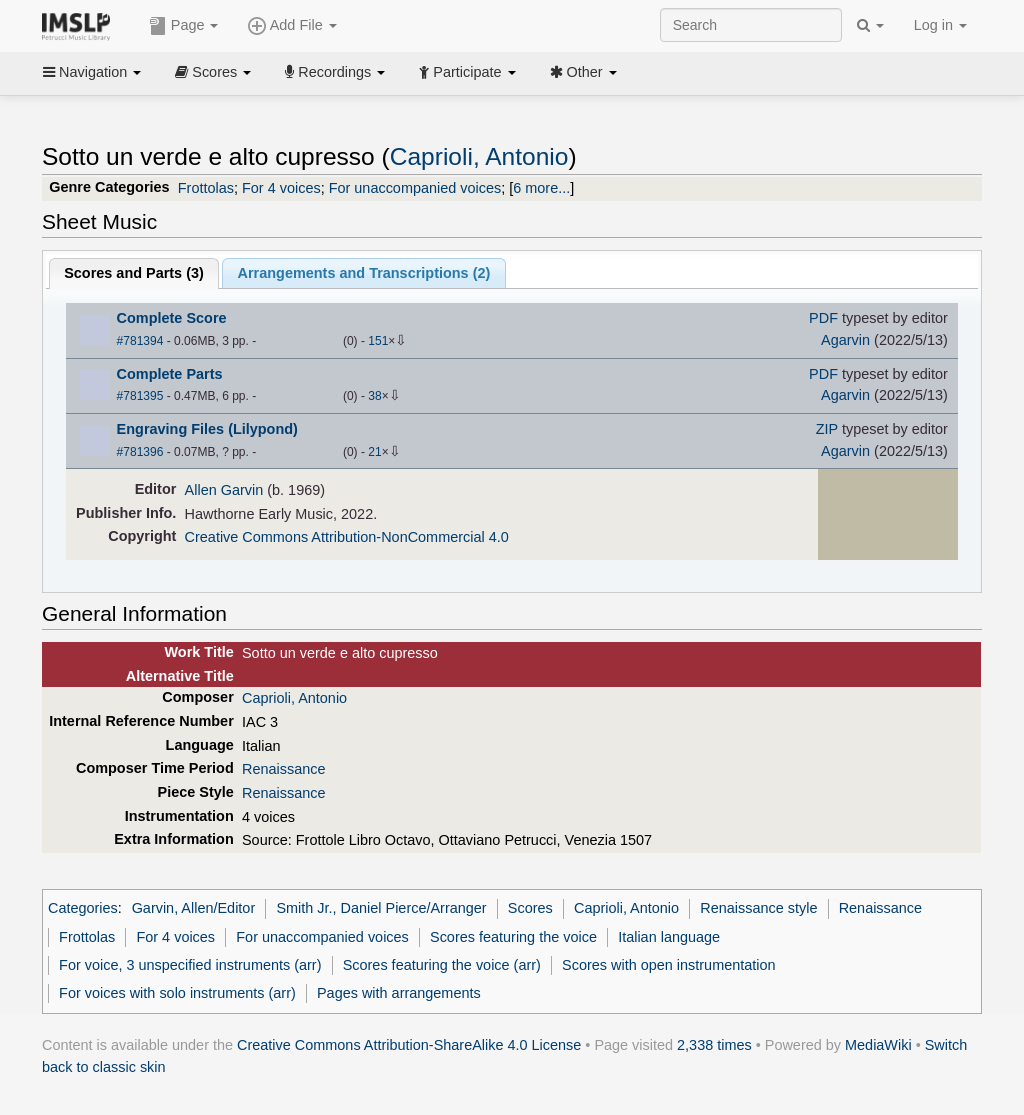  What do you see at coordinates (878, 1045) in the screenshot?
I see `MediaWiki` at bounding box center [878, 1045].